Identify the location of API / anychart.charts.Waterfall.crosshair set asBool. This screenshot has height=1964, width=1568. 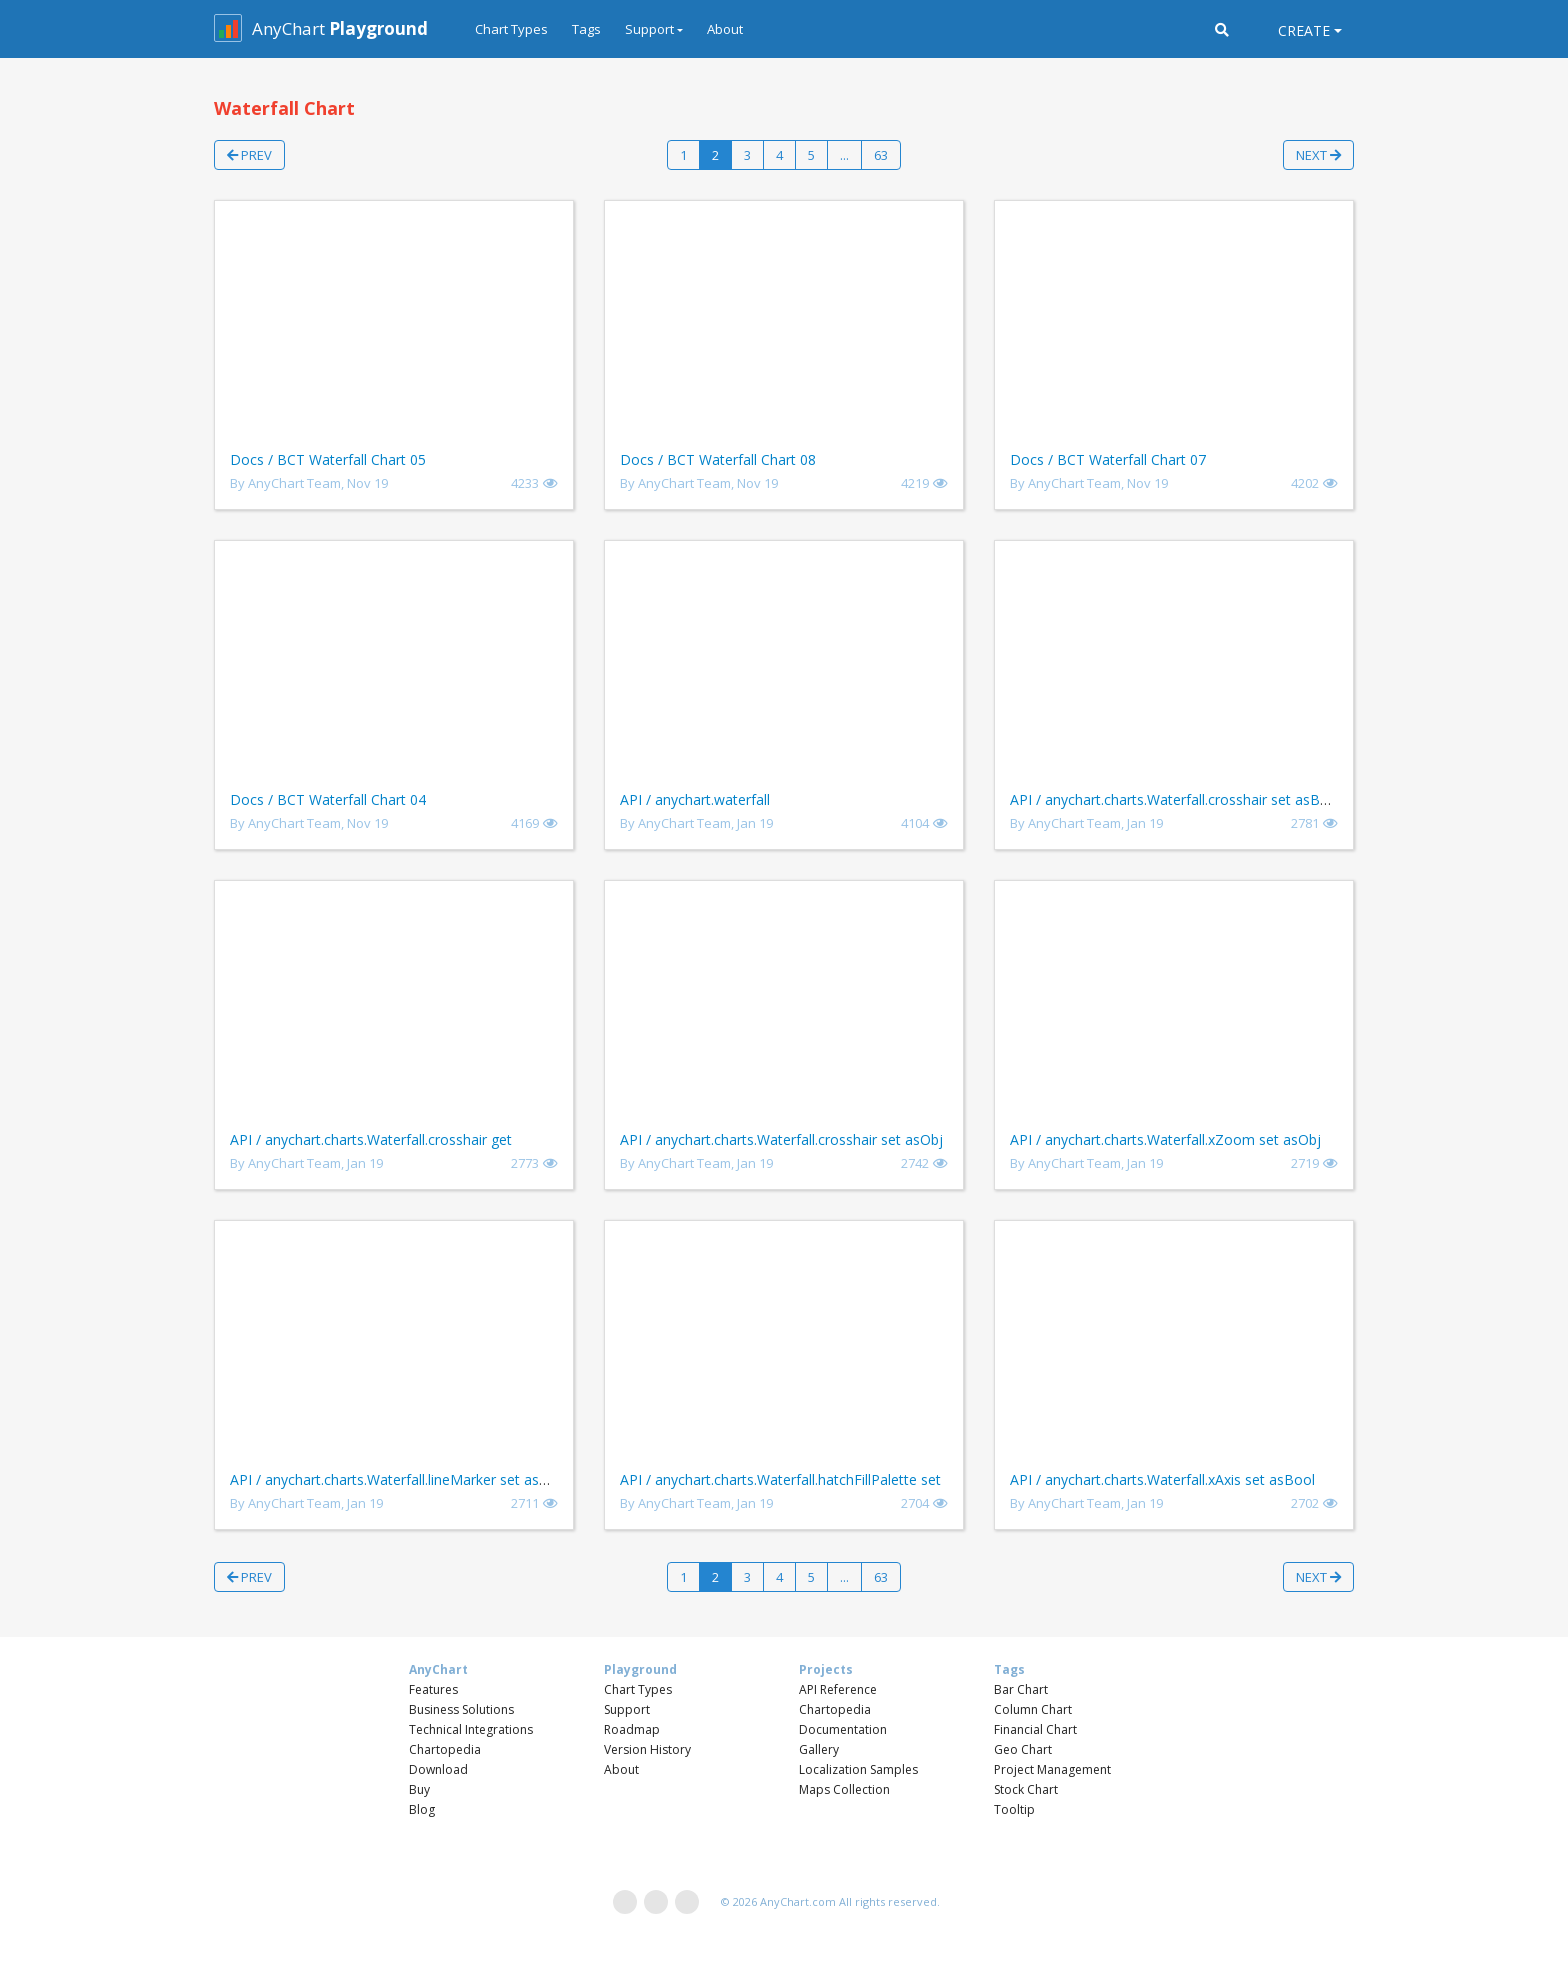
(1175, 799).